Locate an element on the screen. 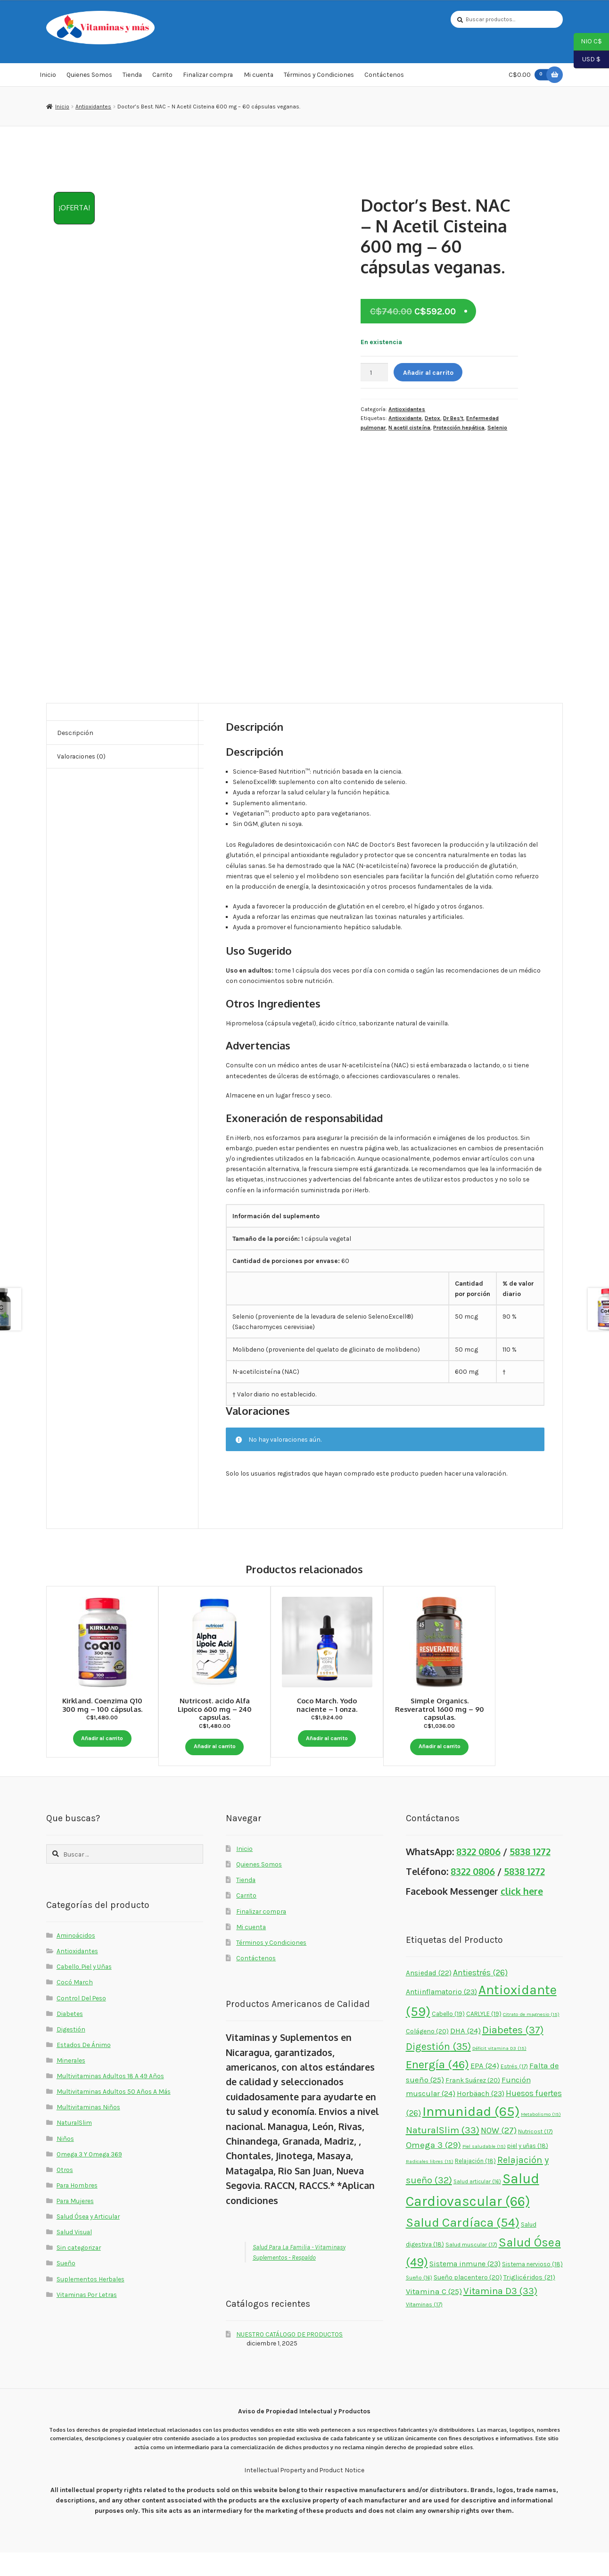  5838 1272 is located at coordinates (530, 1875).